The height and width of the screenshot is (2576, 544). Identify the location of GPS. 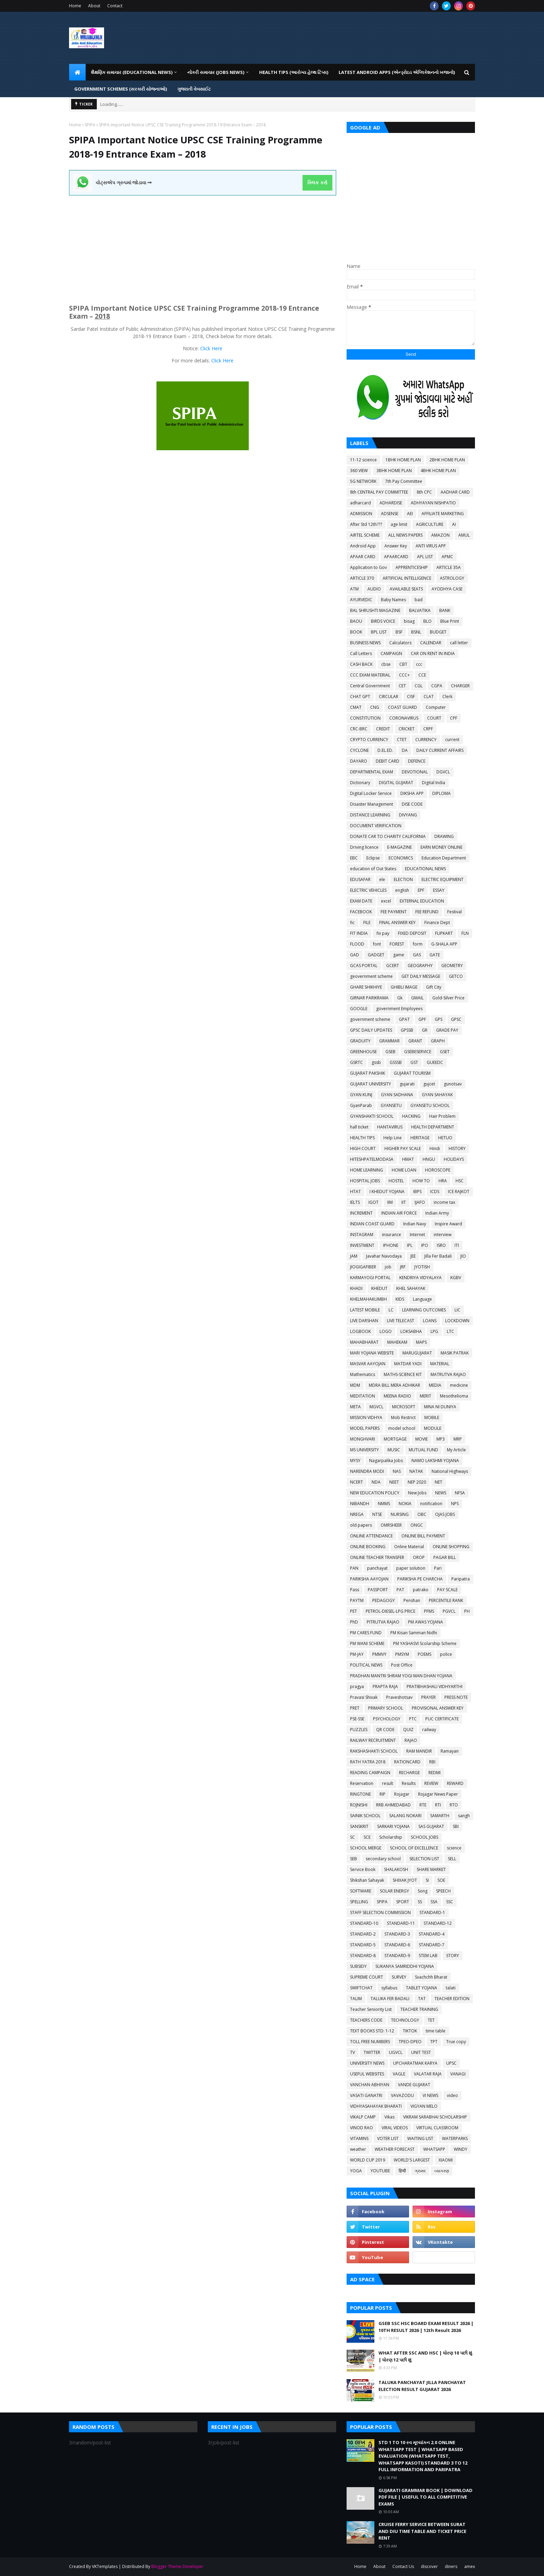
(438, 1019).